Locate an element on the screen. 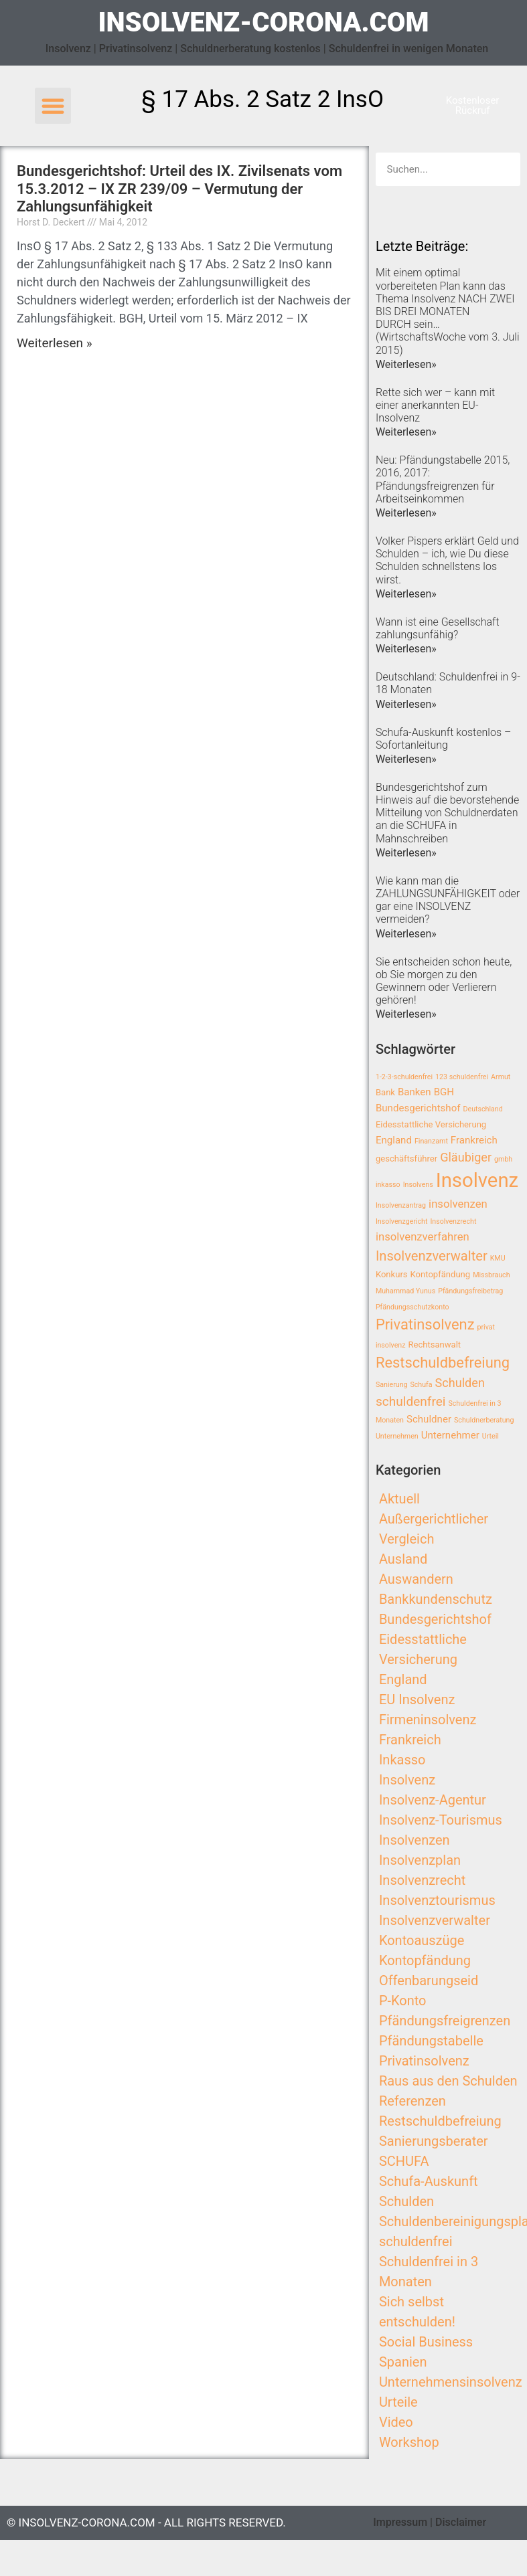 The image size is (527, 2576). Insolvenz-Agentur is located at coordinates (432, 1800).